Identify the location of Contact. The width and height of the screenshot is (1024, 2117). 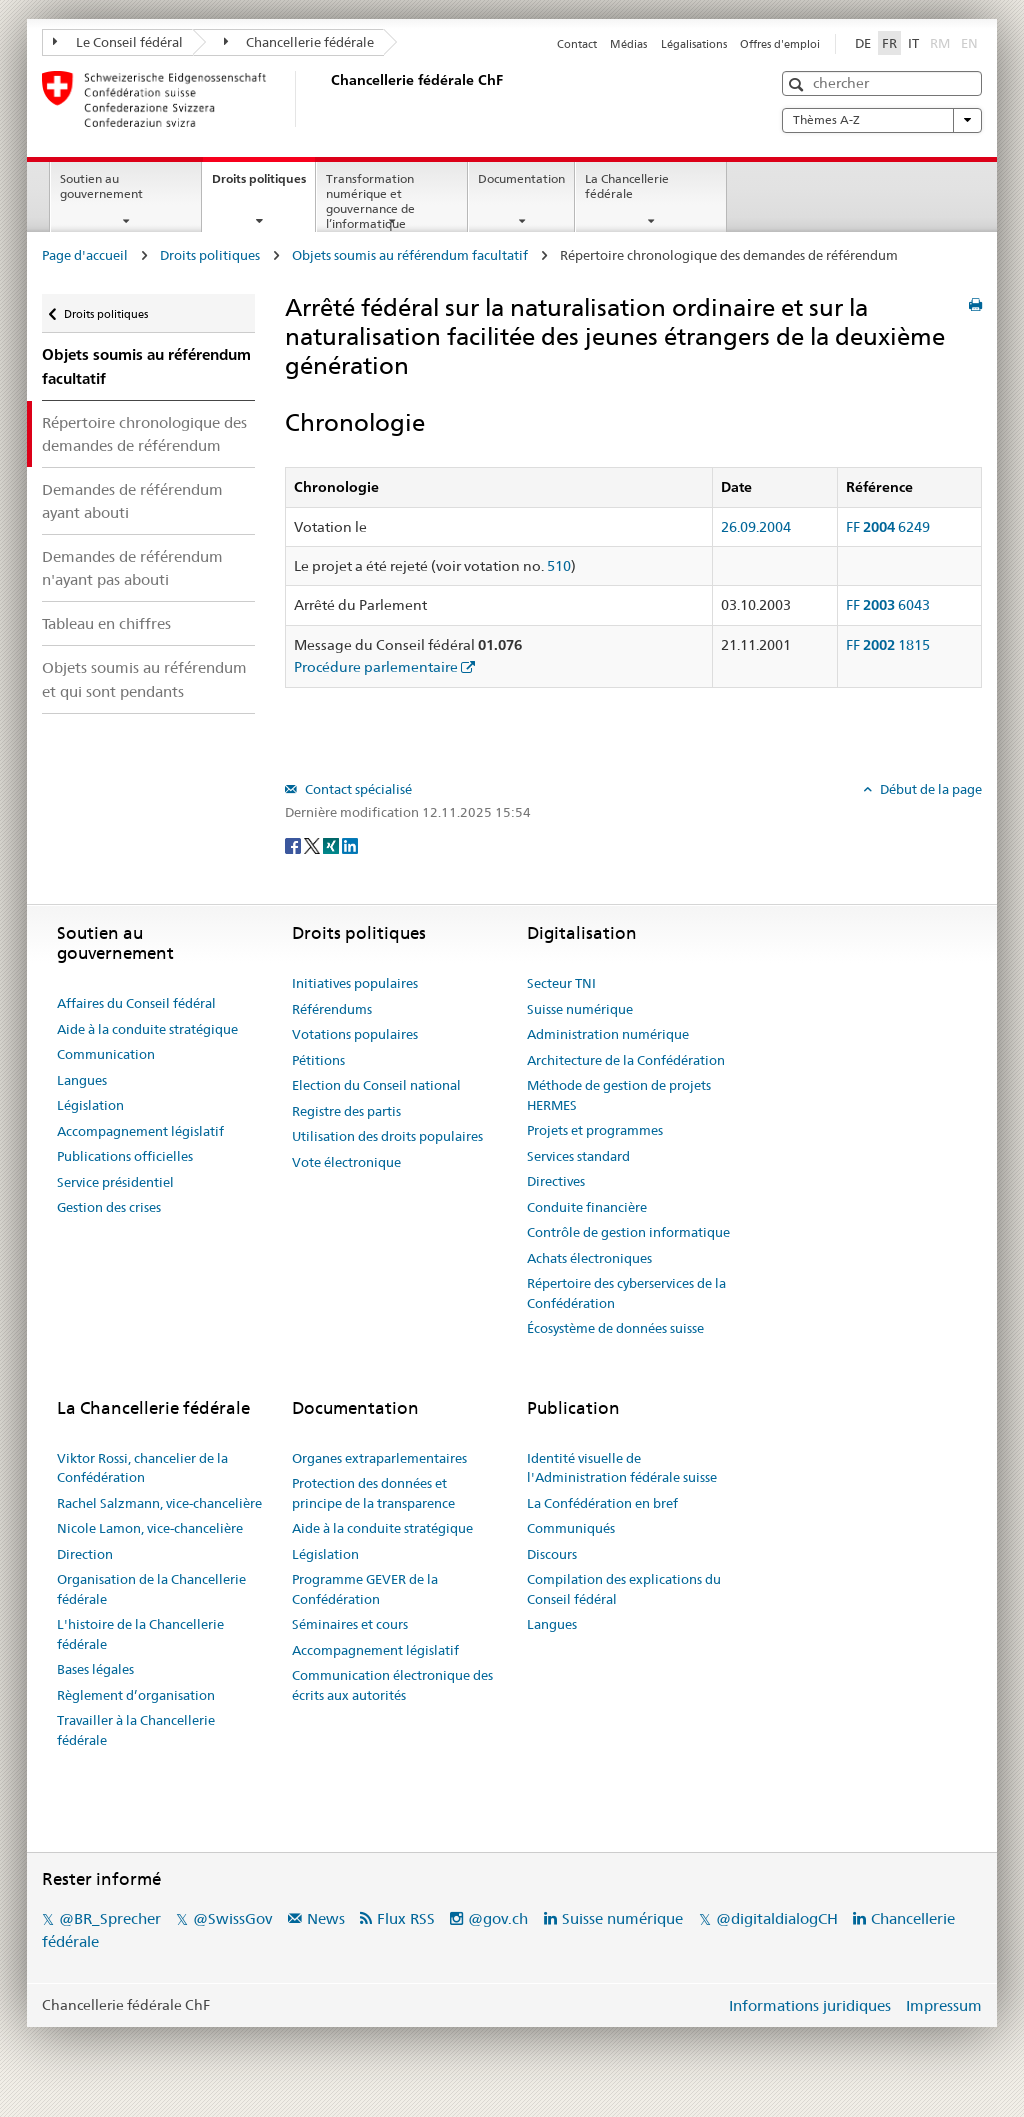
(577, 44).